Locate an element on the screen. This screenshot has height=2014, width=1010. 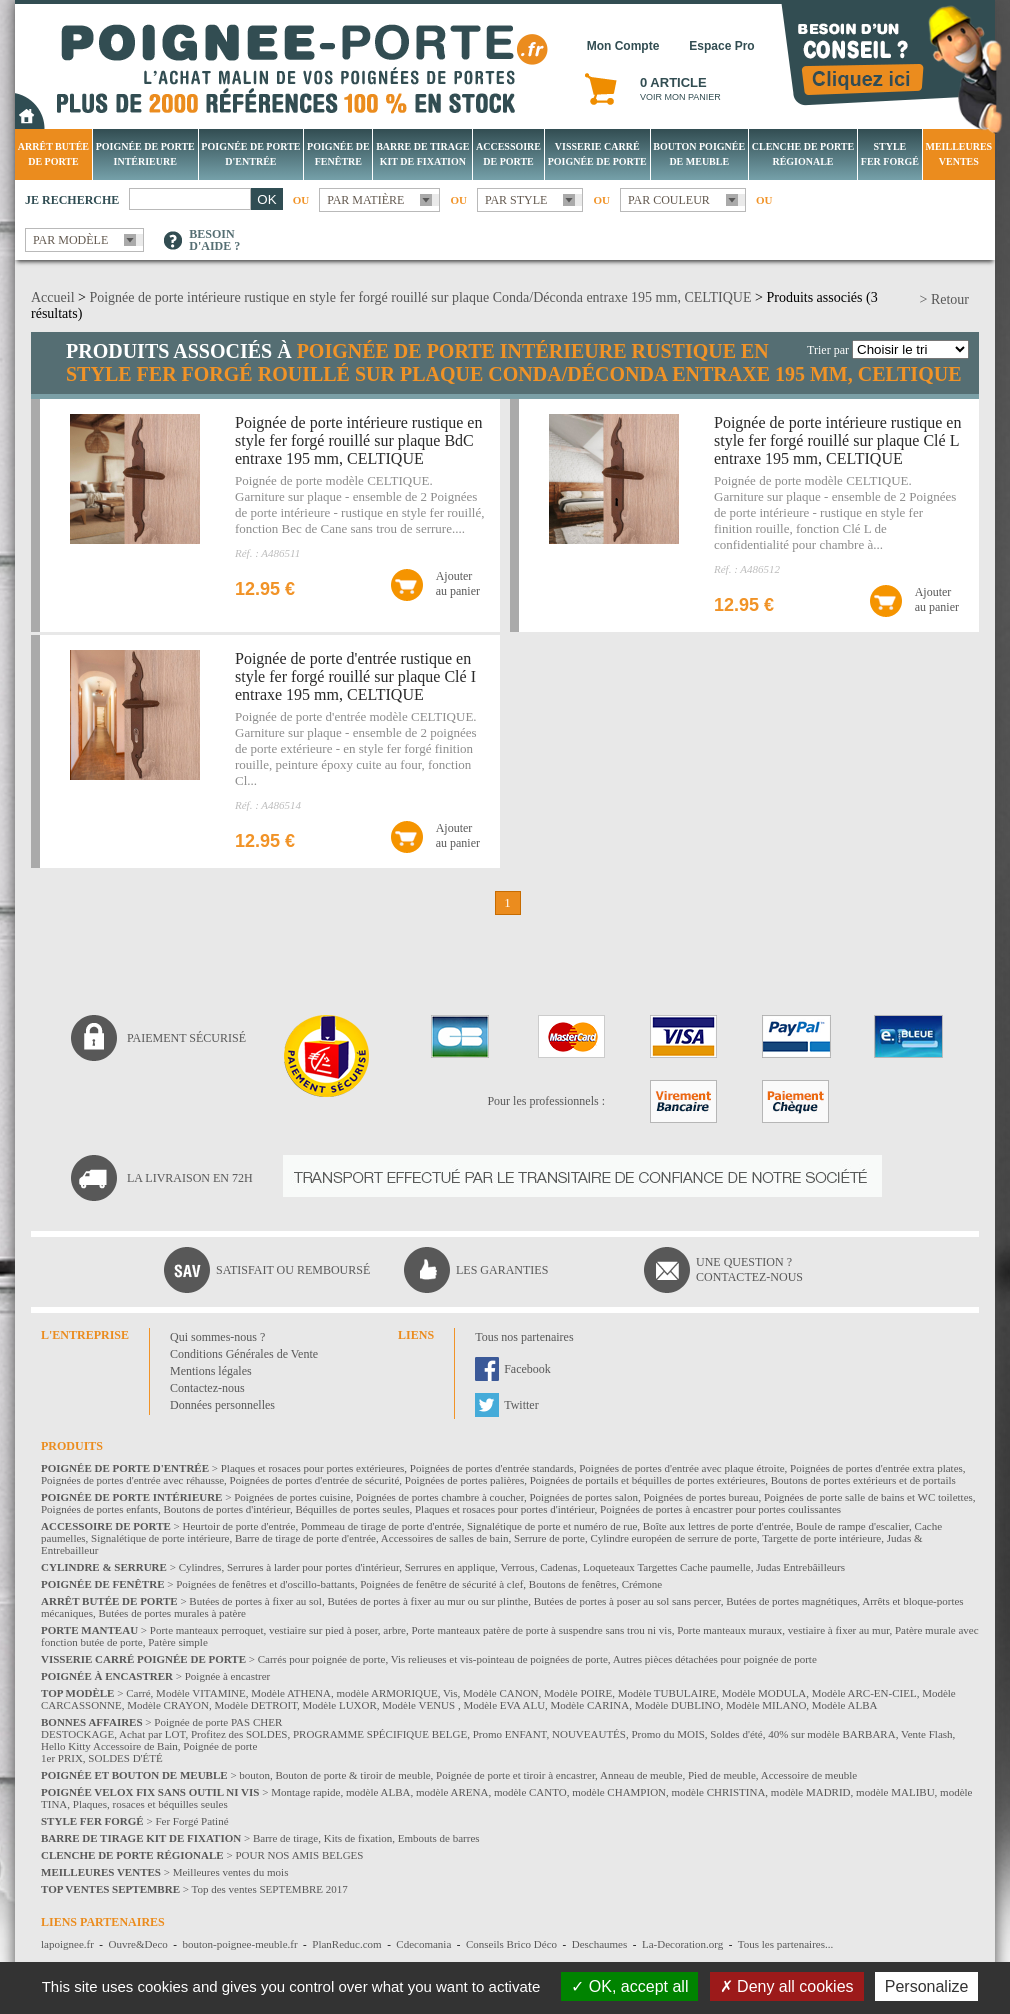
Barre de tirage de porte d'entrée is located at coordinates (305, 1538).